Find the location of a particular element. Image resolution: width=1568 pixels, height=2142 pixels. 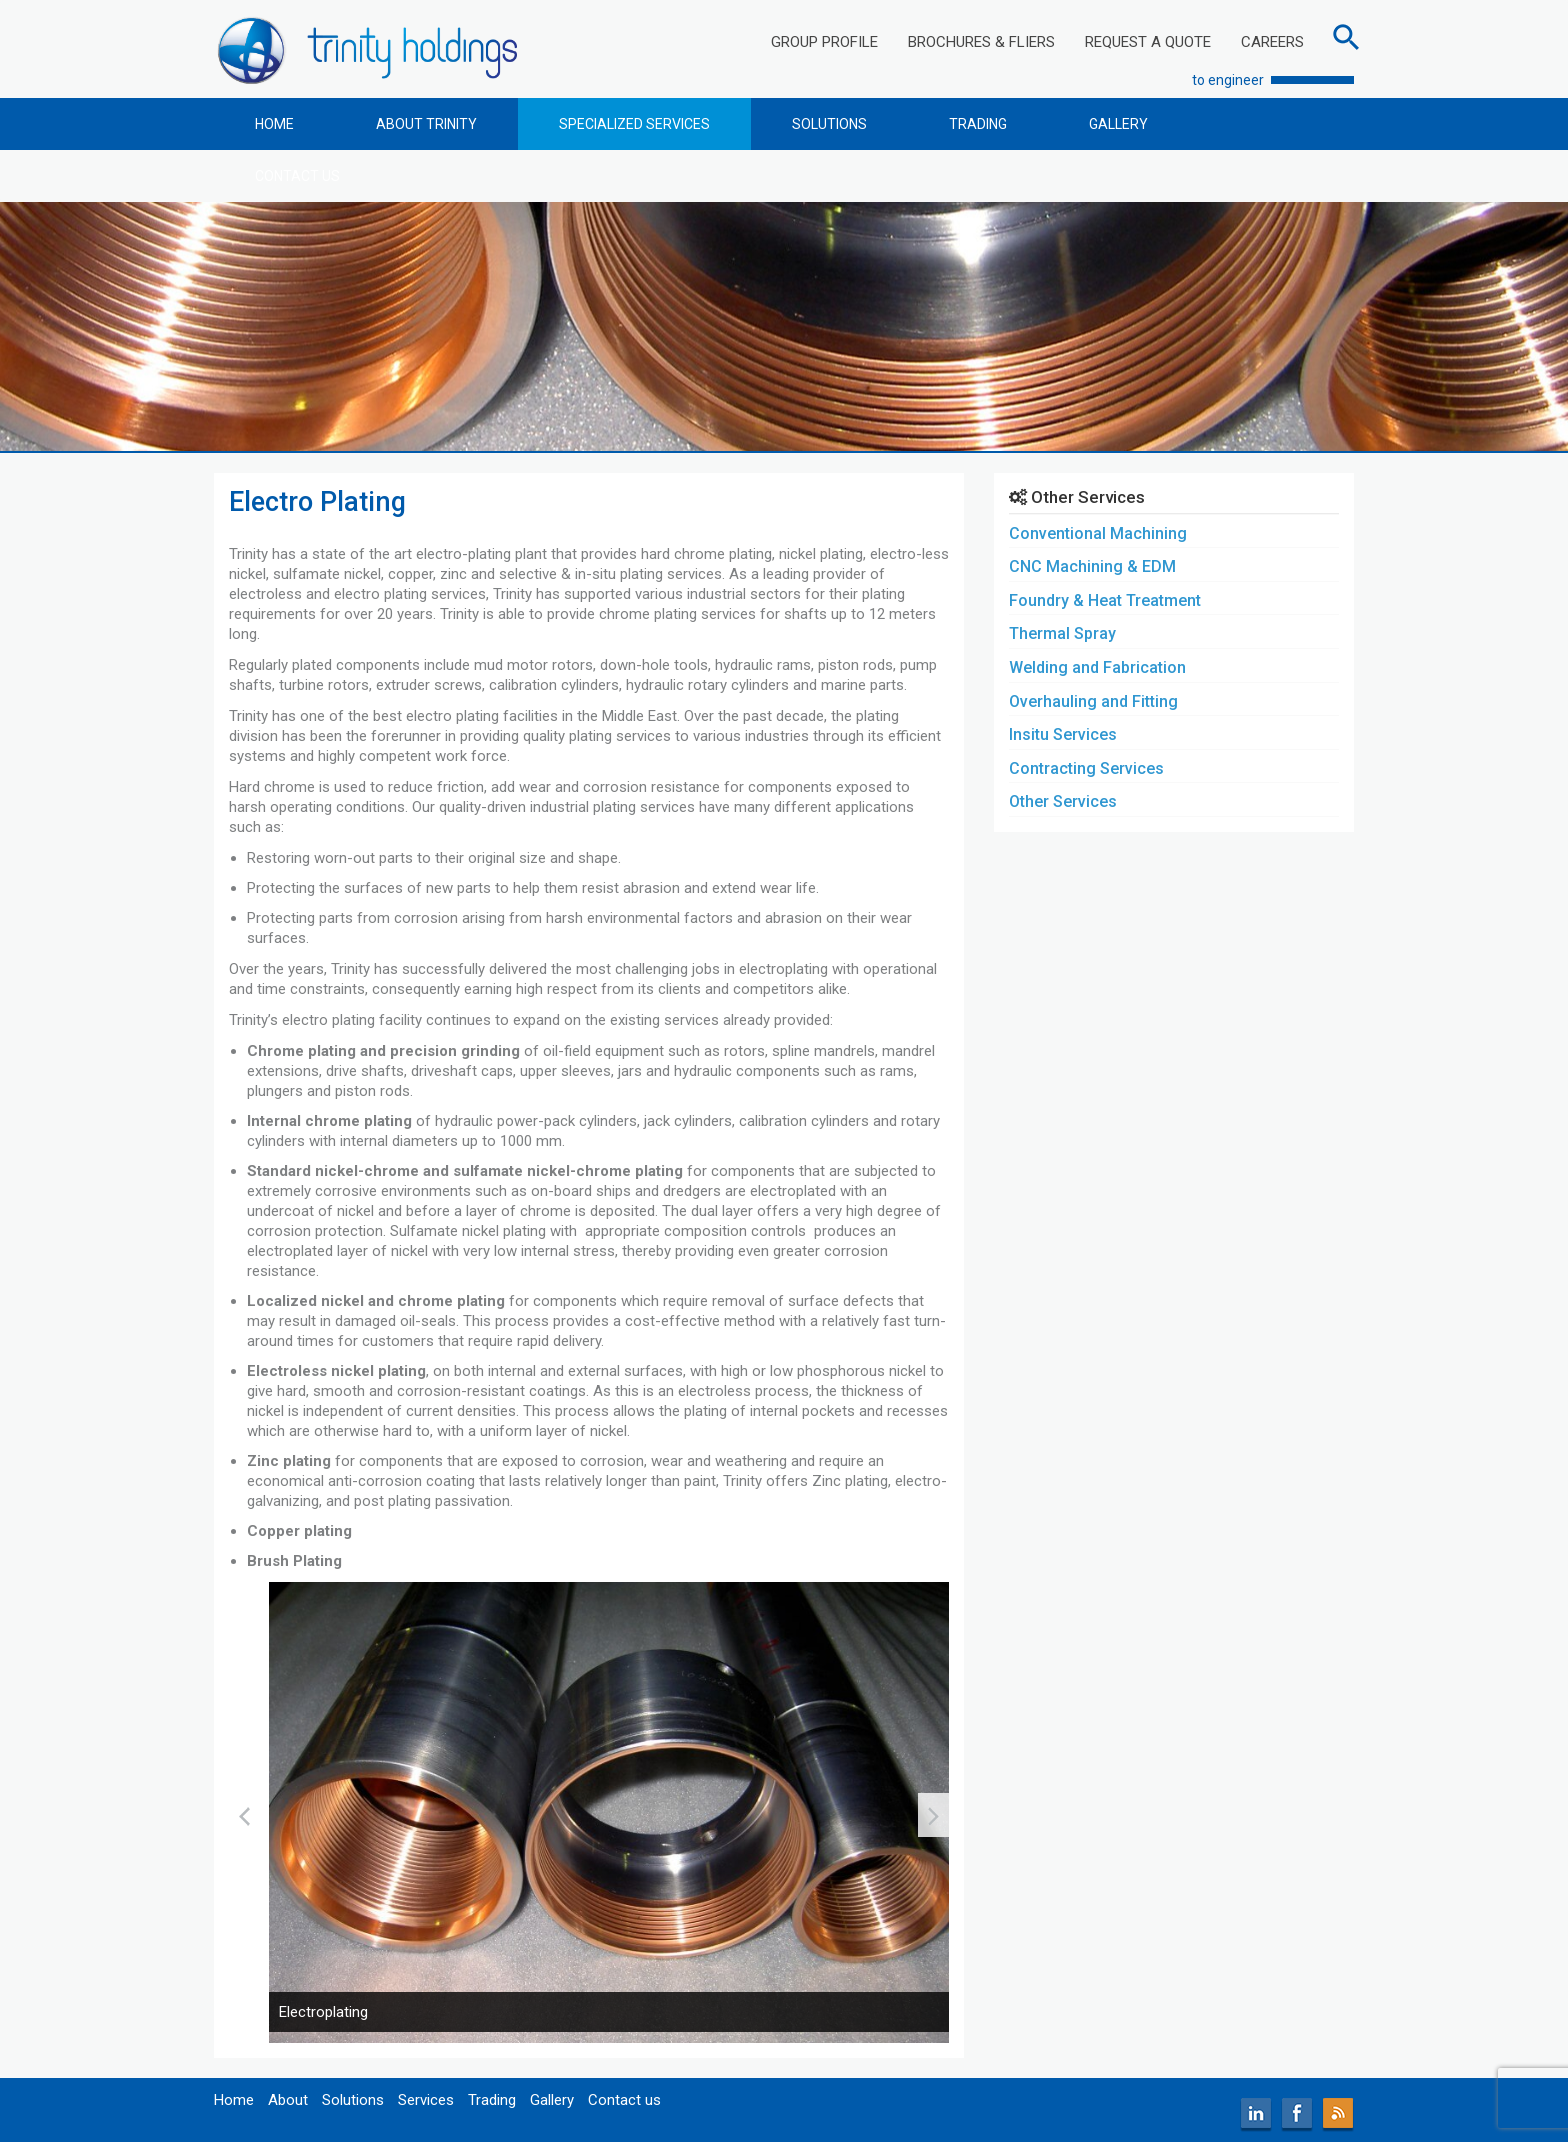

HOME is located at coordinates (274, 124).